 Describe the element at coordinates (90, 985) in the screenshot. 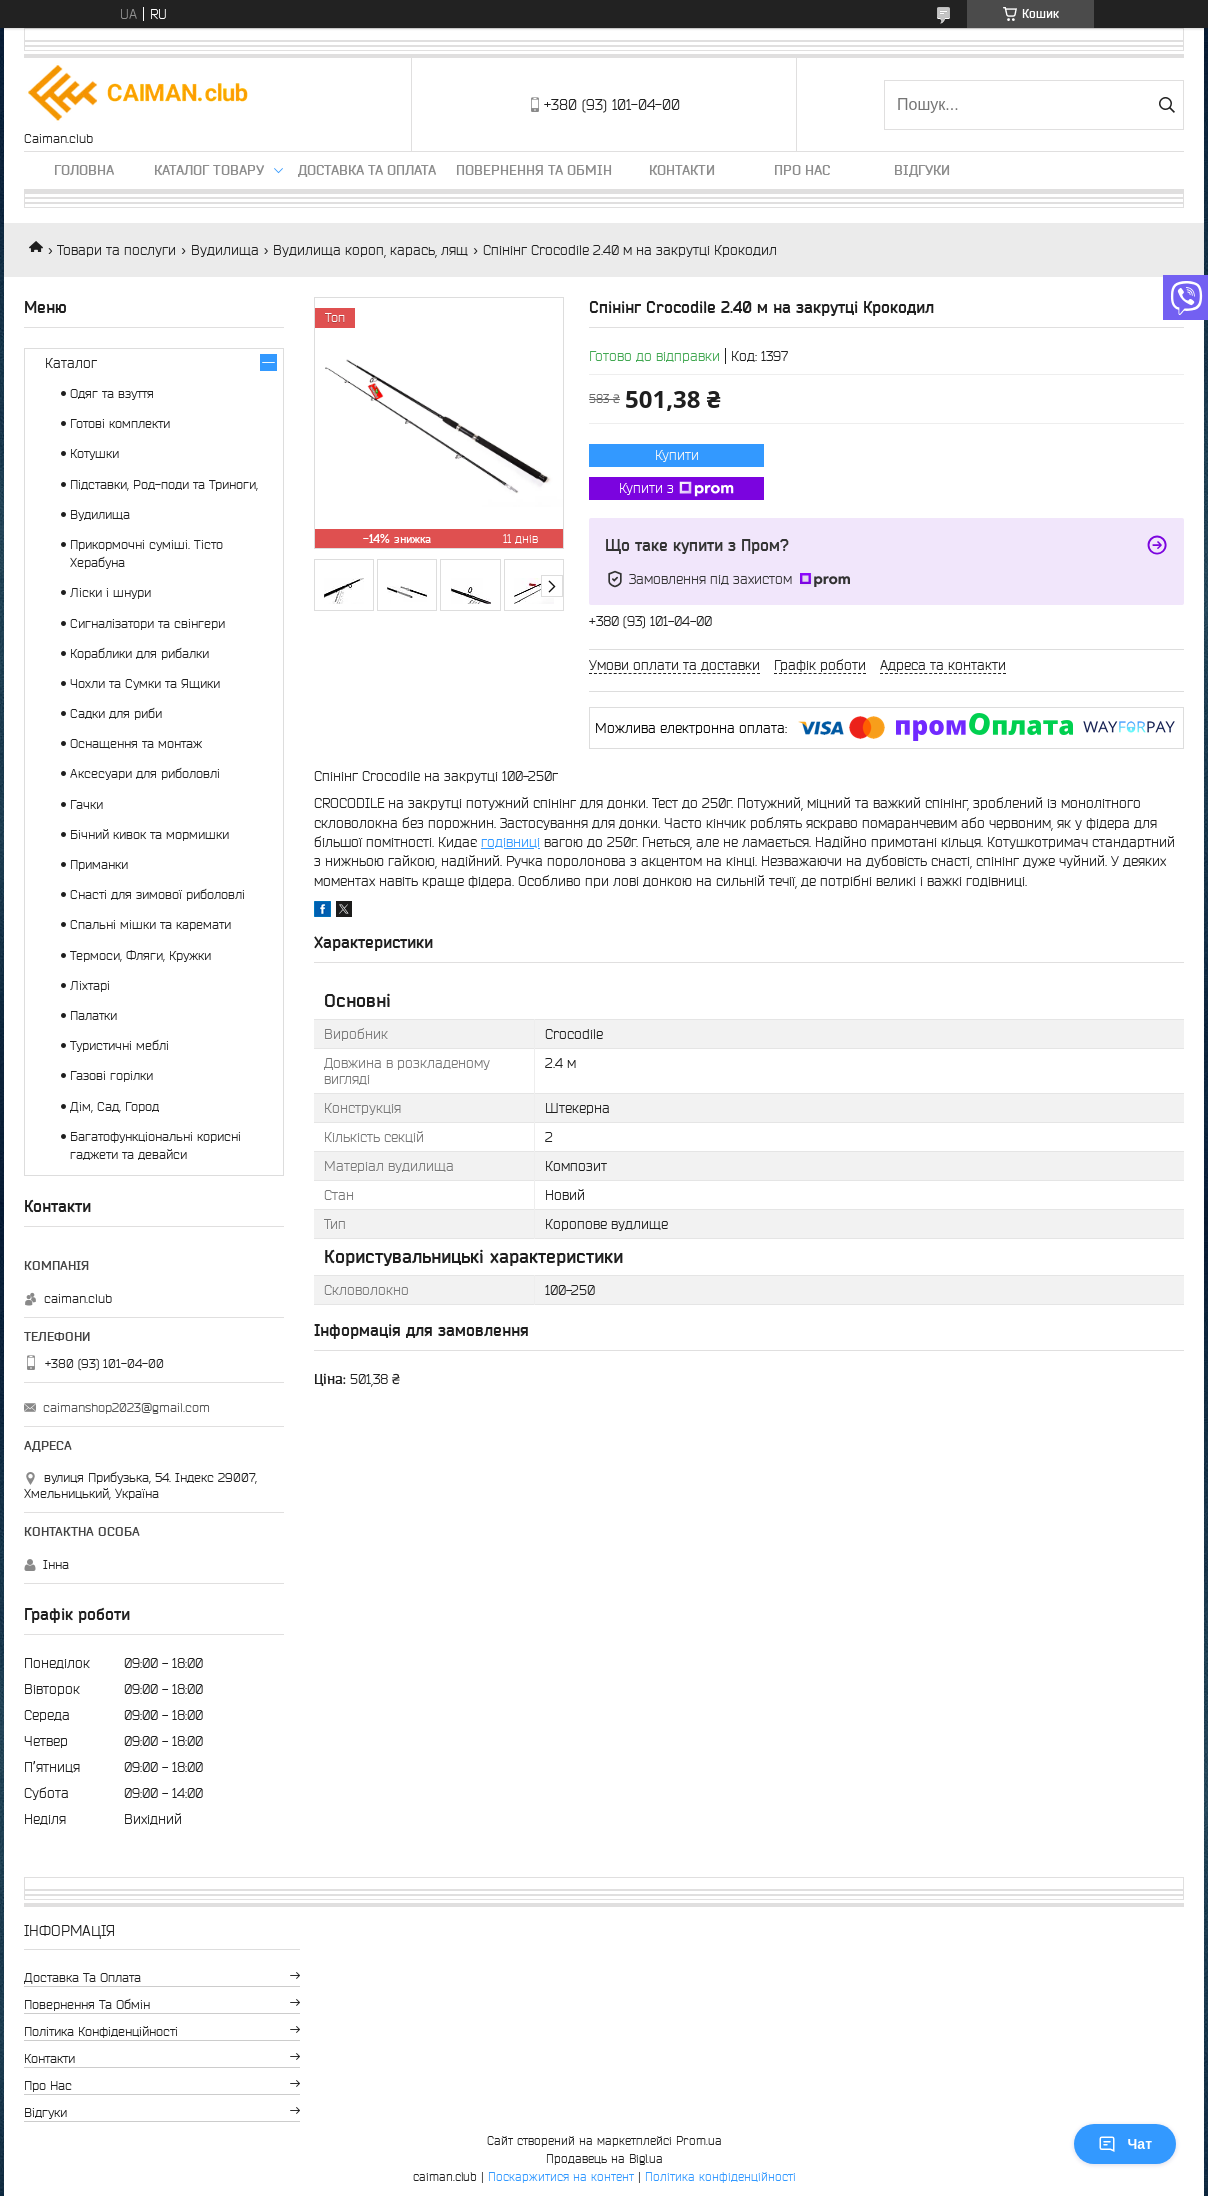

I see `Ліхтарі` at that location.